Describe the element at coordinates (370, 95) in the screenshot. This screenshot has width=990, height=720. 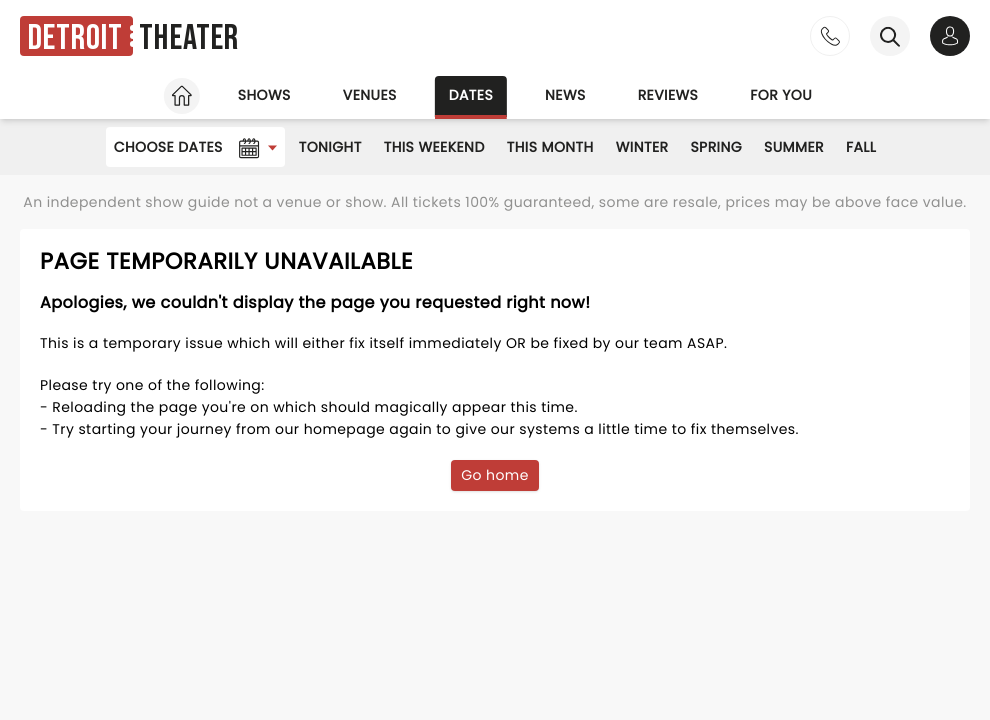
I see `Venues` at that location.